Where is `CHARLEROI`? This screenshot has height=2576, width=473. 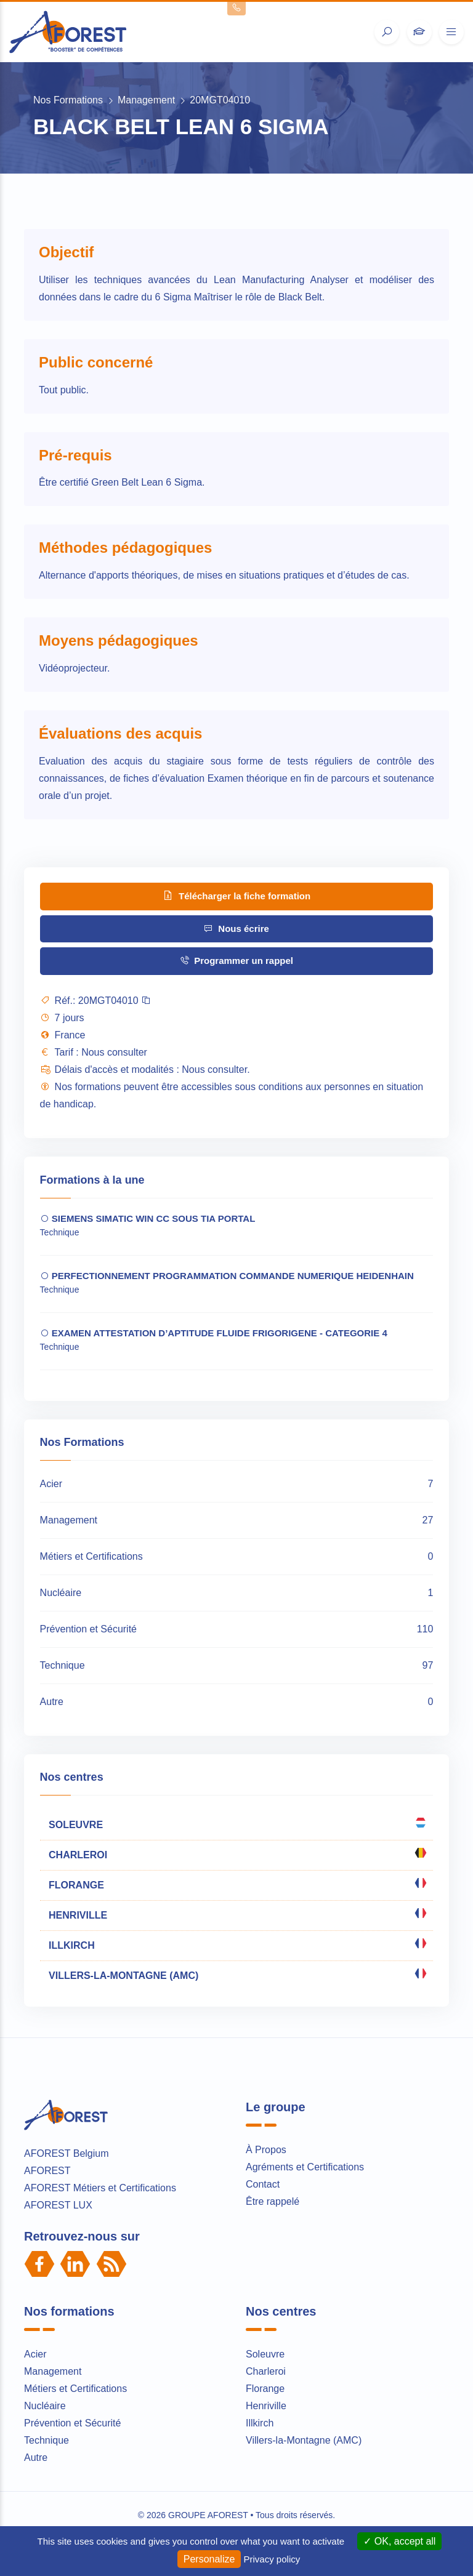 CHARLEROI is located at coordinates (236, 1853).